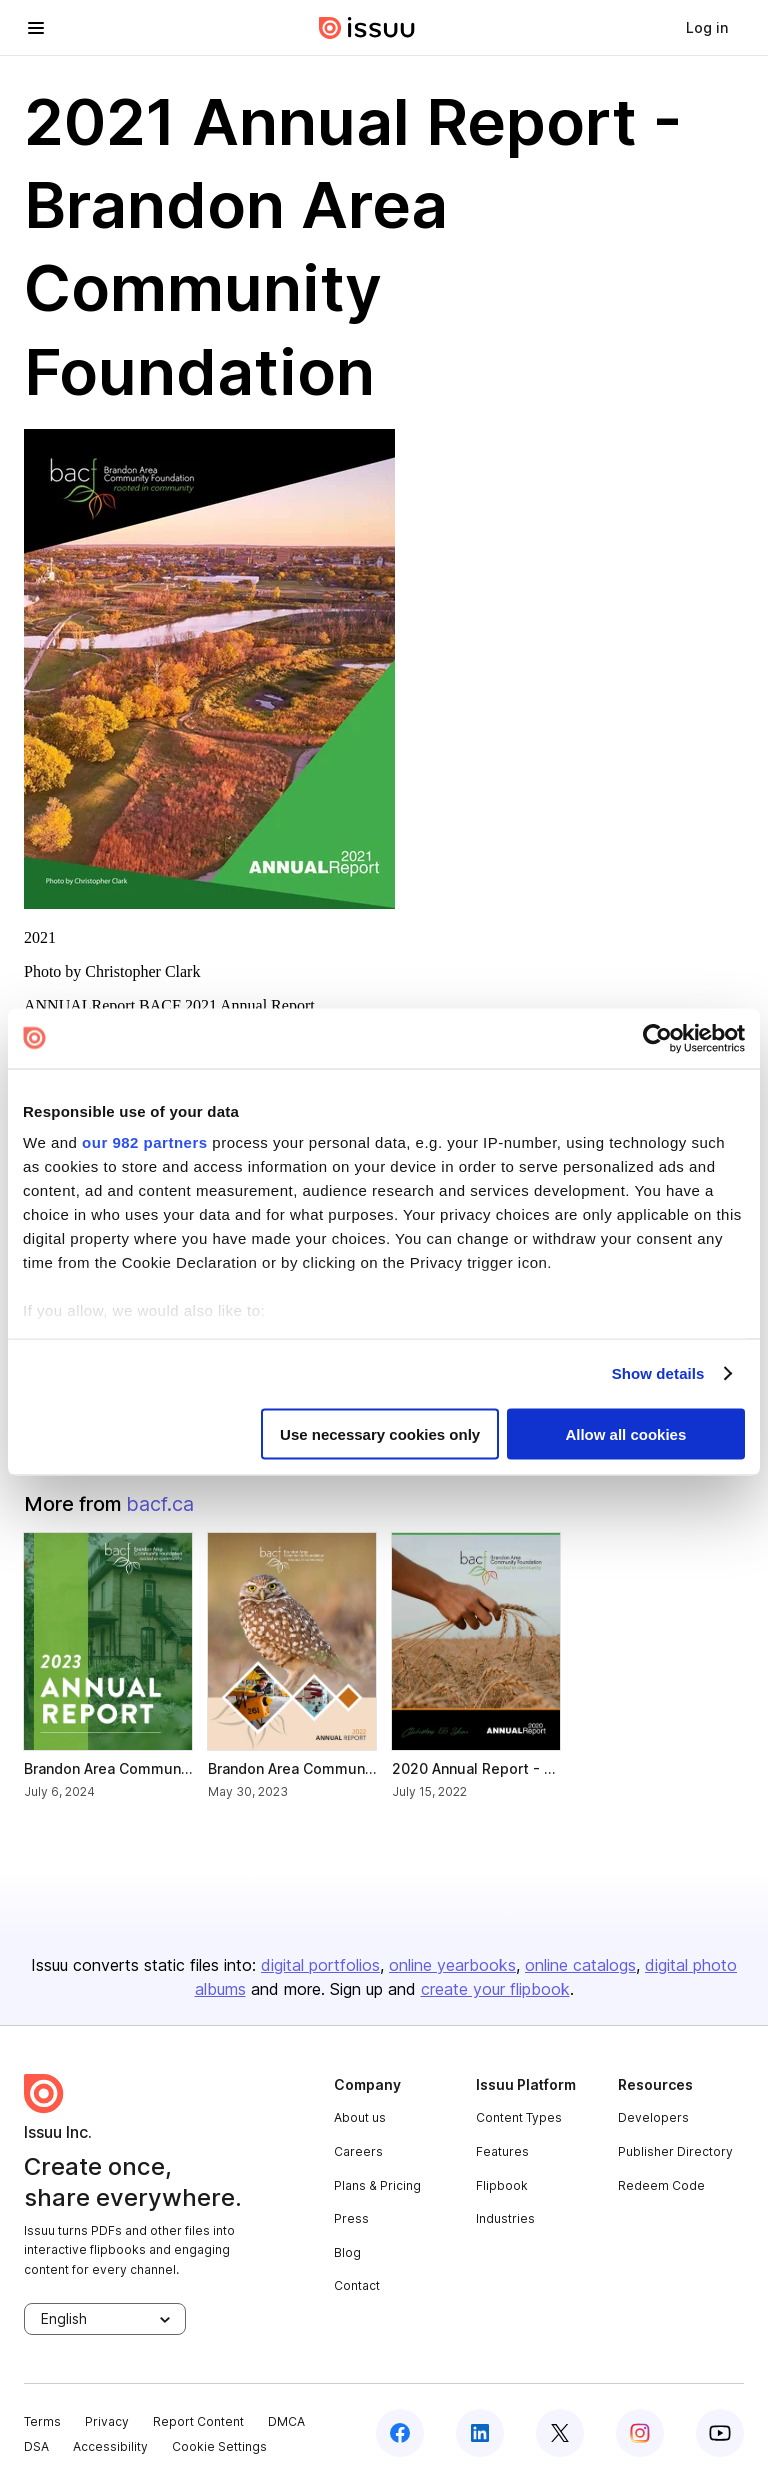 The image size is (768, 2483). Describe the element at coordinates (36, 2446) in the screenshot. I see `DSA` at that location.